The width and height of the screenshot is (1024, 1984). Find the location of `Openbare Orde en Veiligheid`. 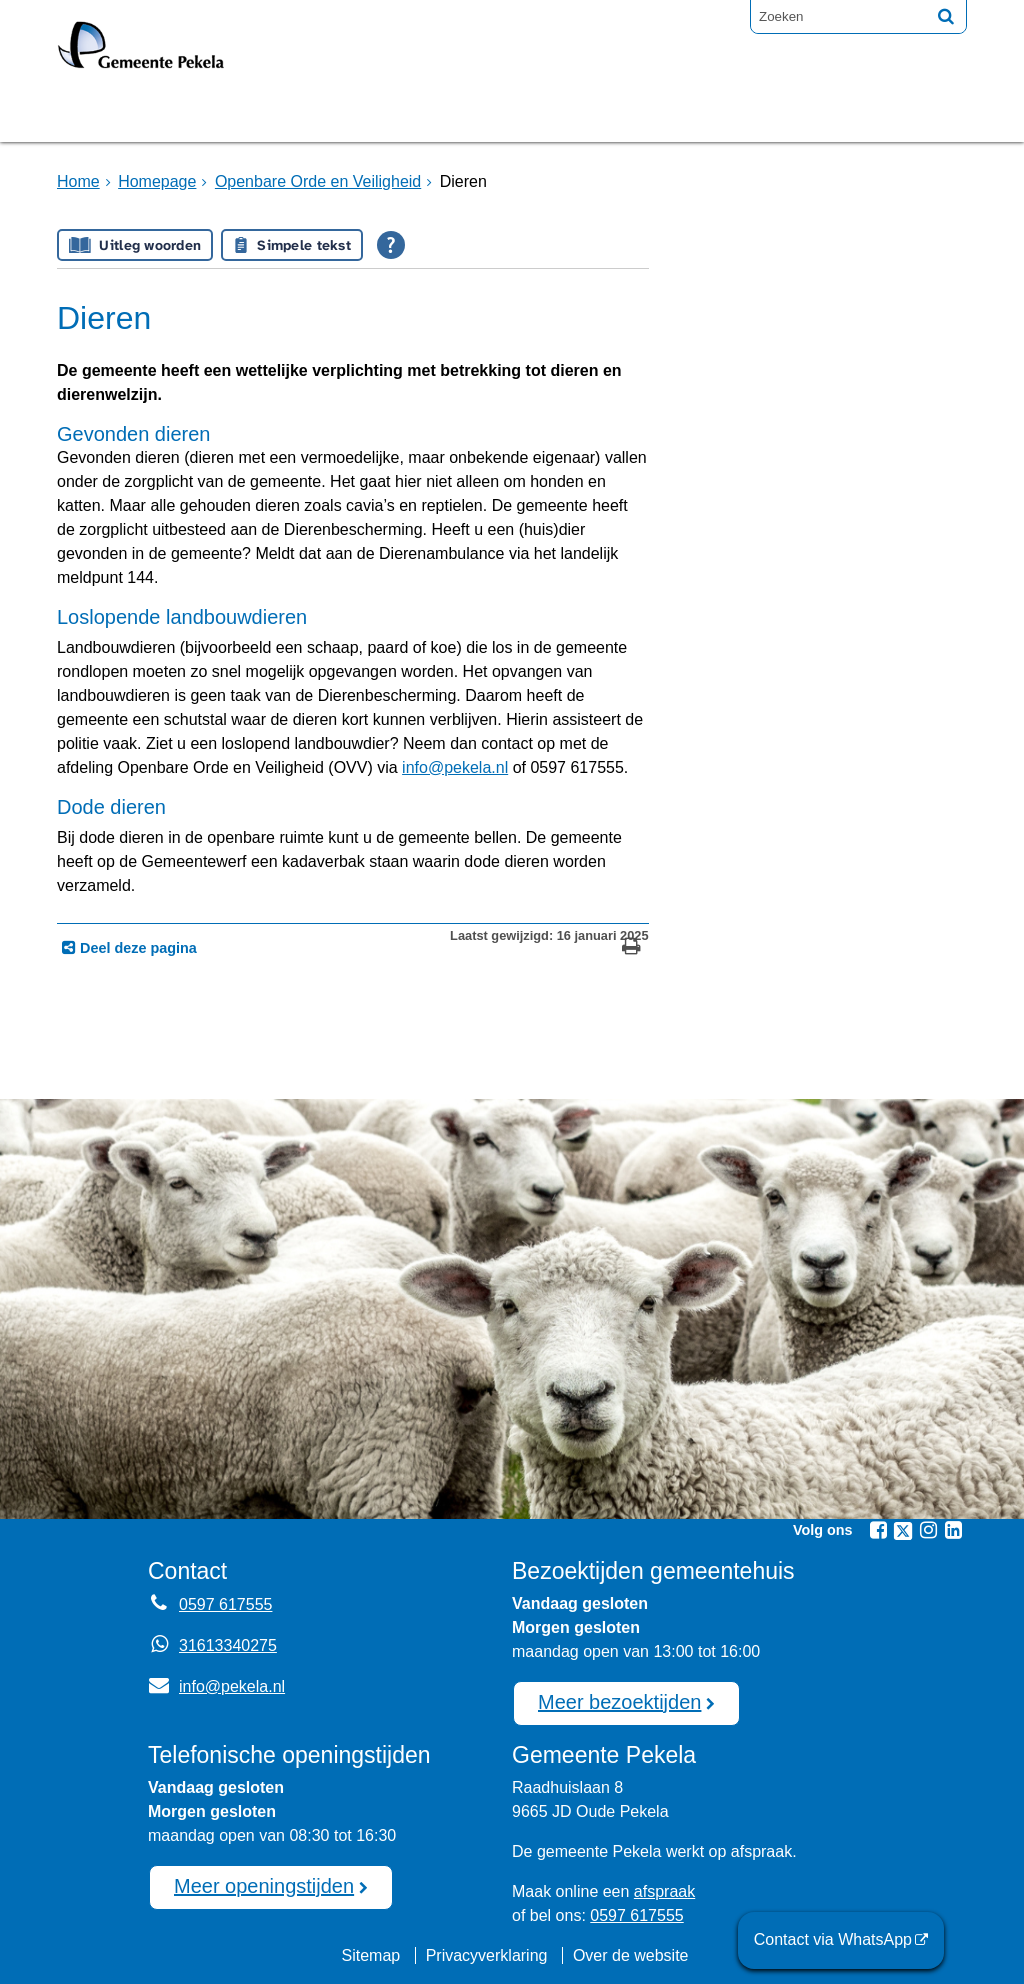

Openbare Orde en Veiligheid is located at coordinates (318, 181).